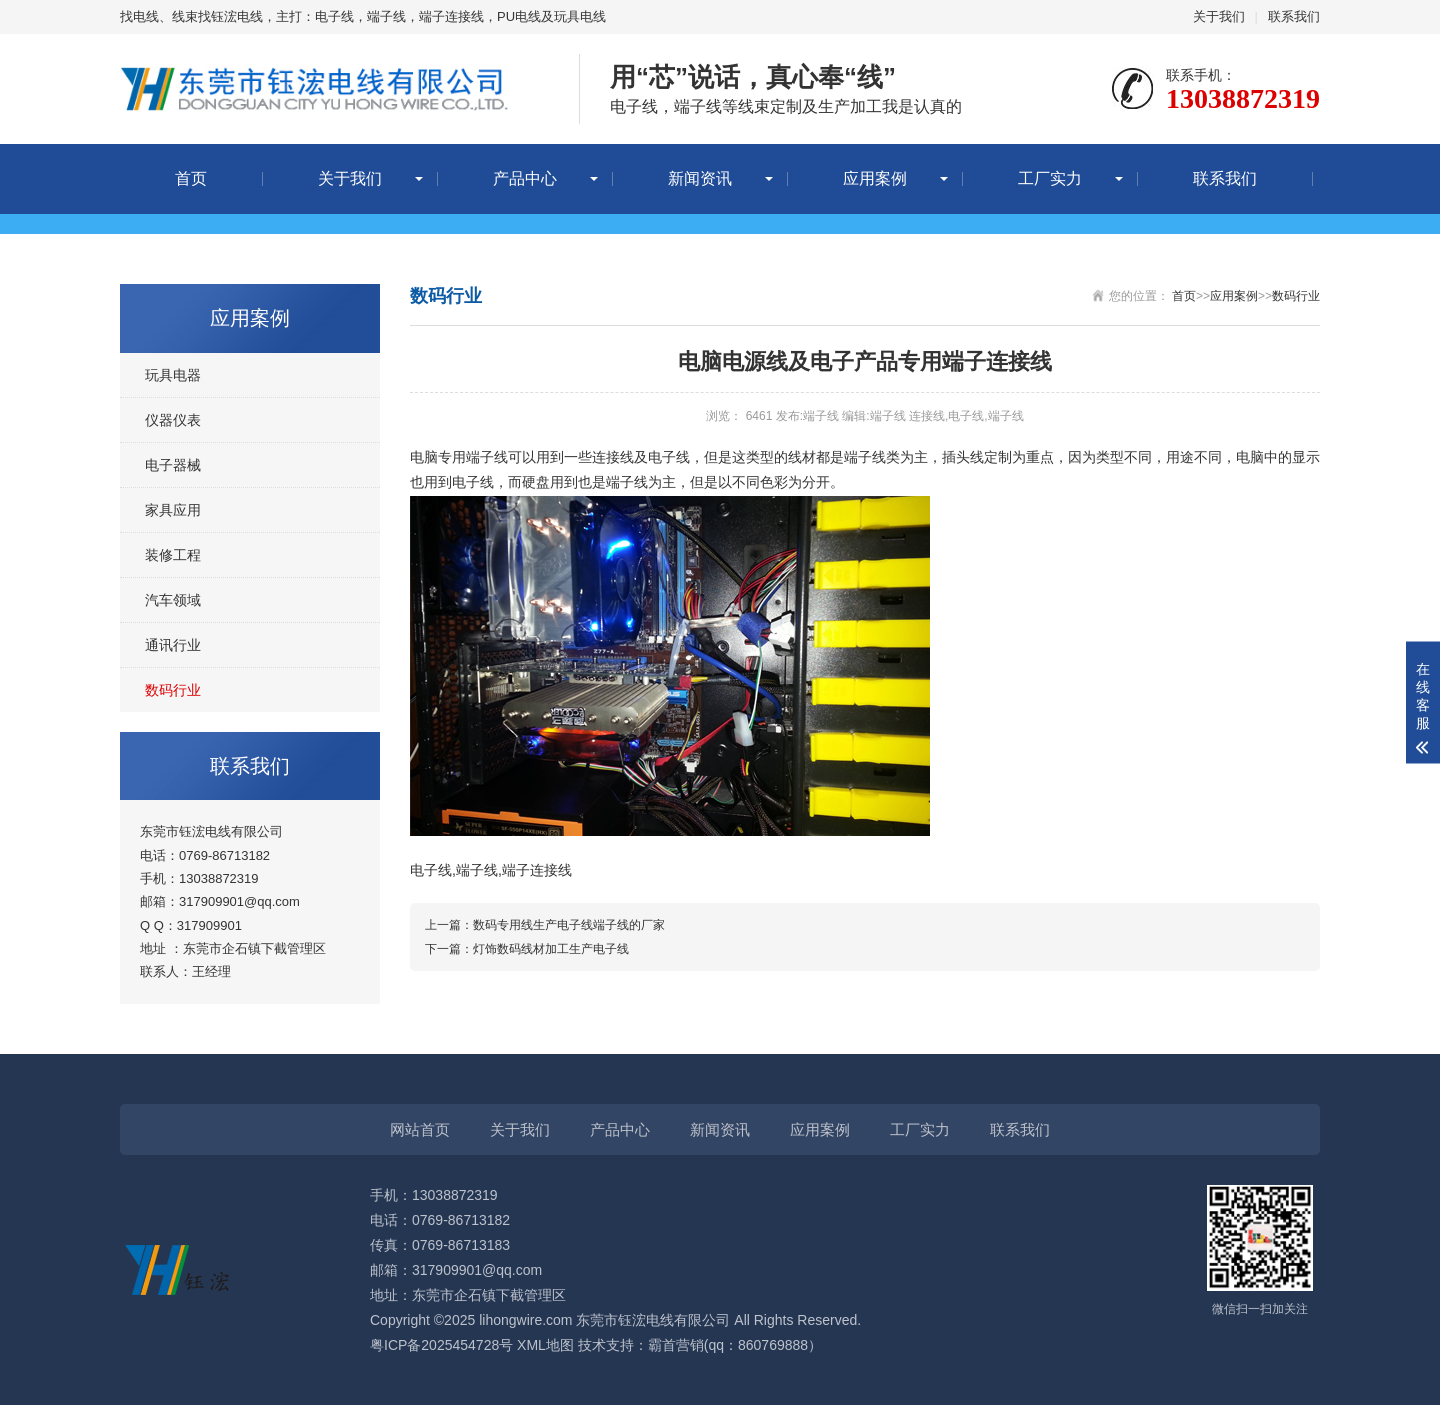 Image resolution: width=1440 pixels, height=1405 pixels. What do you see at coordinates (1294, 16) in the screenshot?
I see `联系我们` at bounding box center [1294, 16].